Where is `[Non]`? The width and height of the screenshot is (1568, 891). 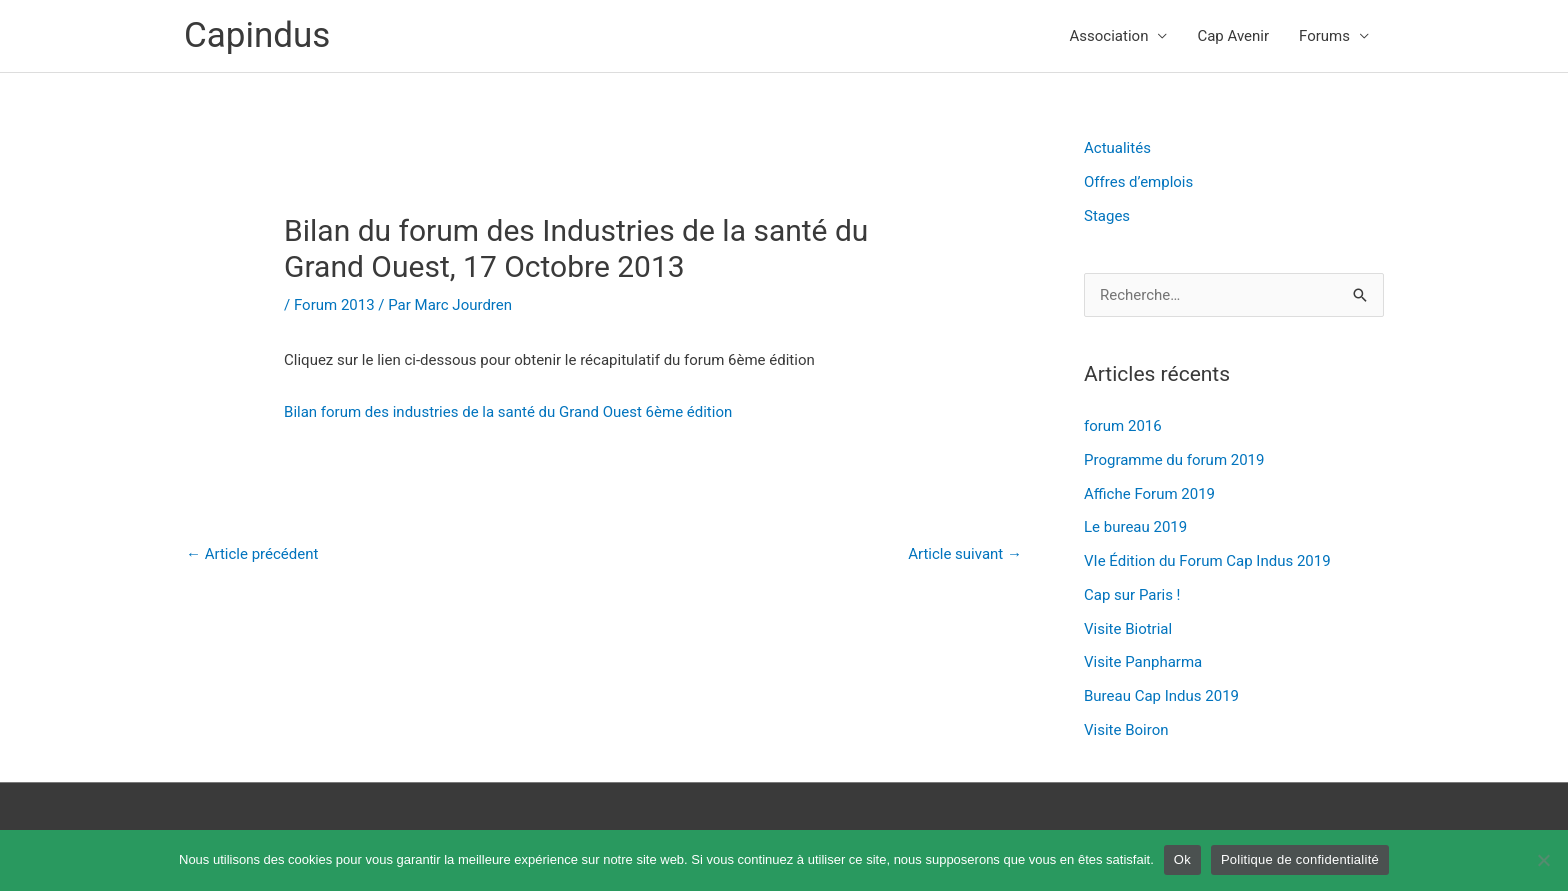 [Non] is located at coordinates (1543, 860).